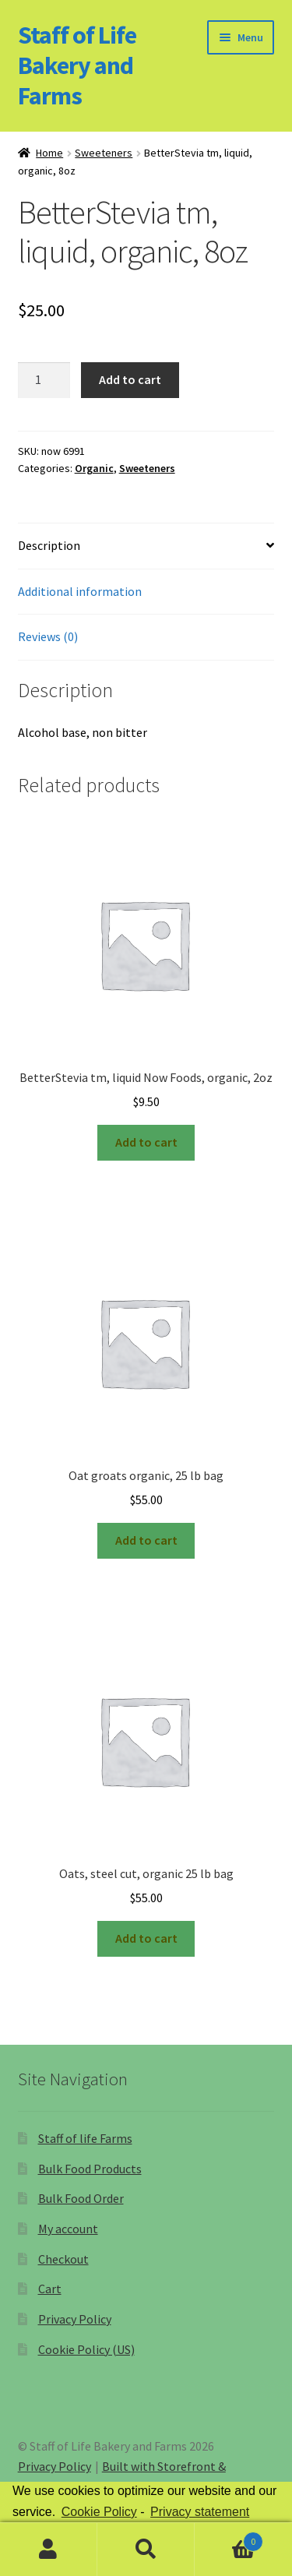 The height and width of the screenshot is (2576, 292). What do you see at coordinates (90, 2168) in the screenshot?
I see `Bulk Food Products` at bounding box center [90, 2168].